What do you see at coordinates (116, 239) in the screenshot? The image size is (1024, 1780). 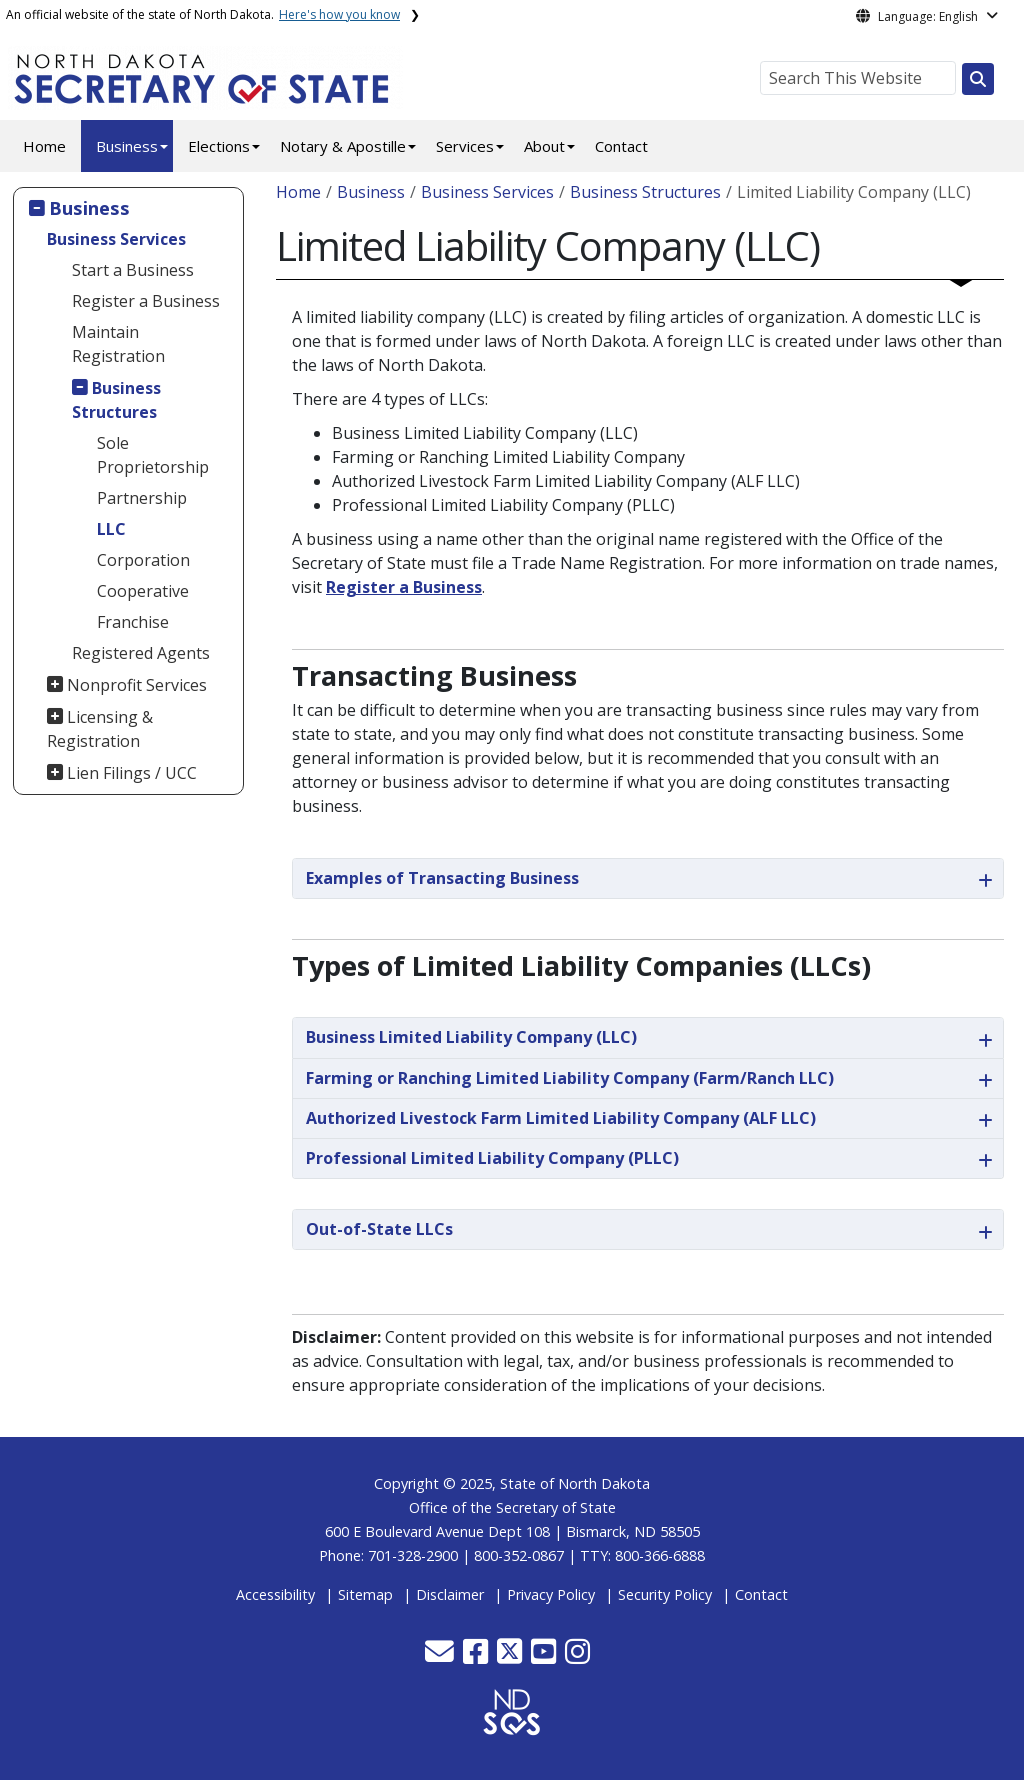 I see `Business Services` at bounding box center [116, 239].